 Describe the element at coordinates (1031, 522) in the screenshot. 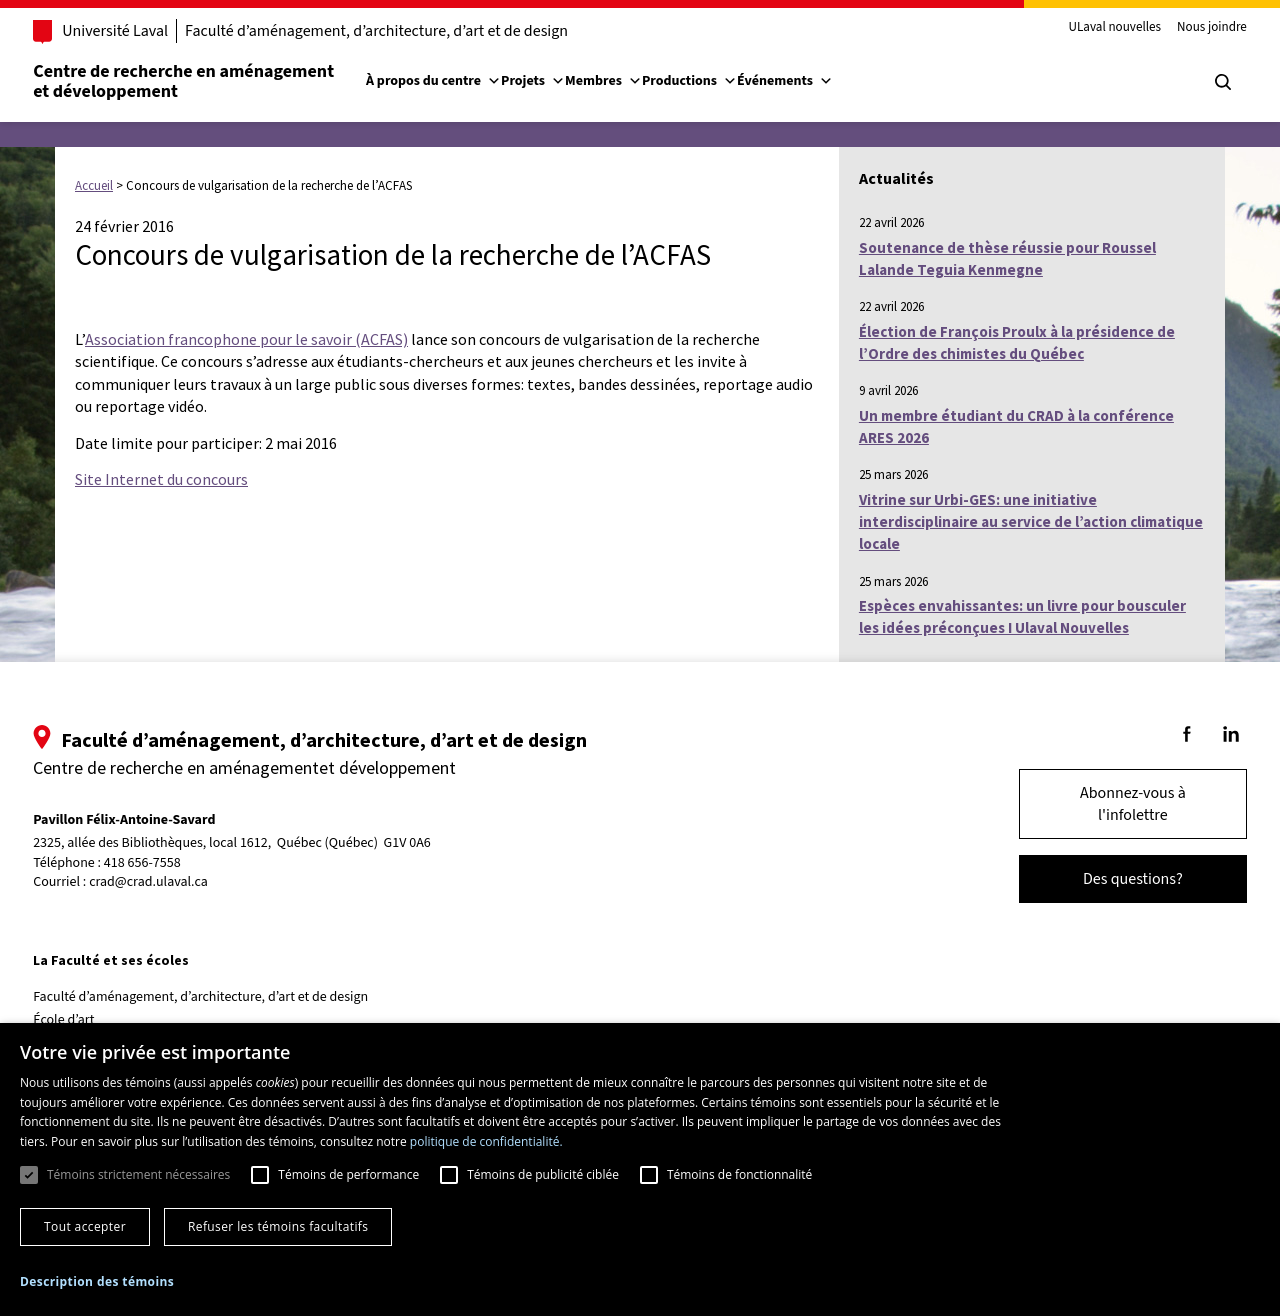

I see `Vitrine sur Urbi-GES: une initiative interdisciplinaire au service de l’action climatique locale` at that location.